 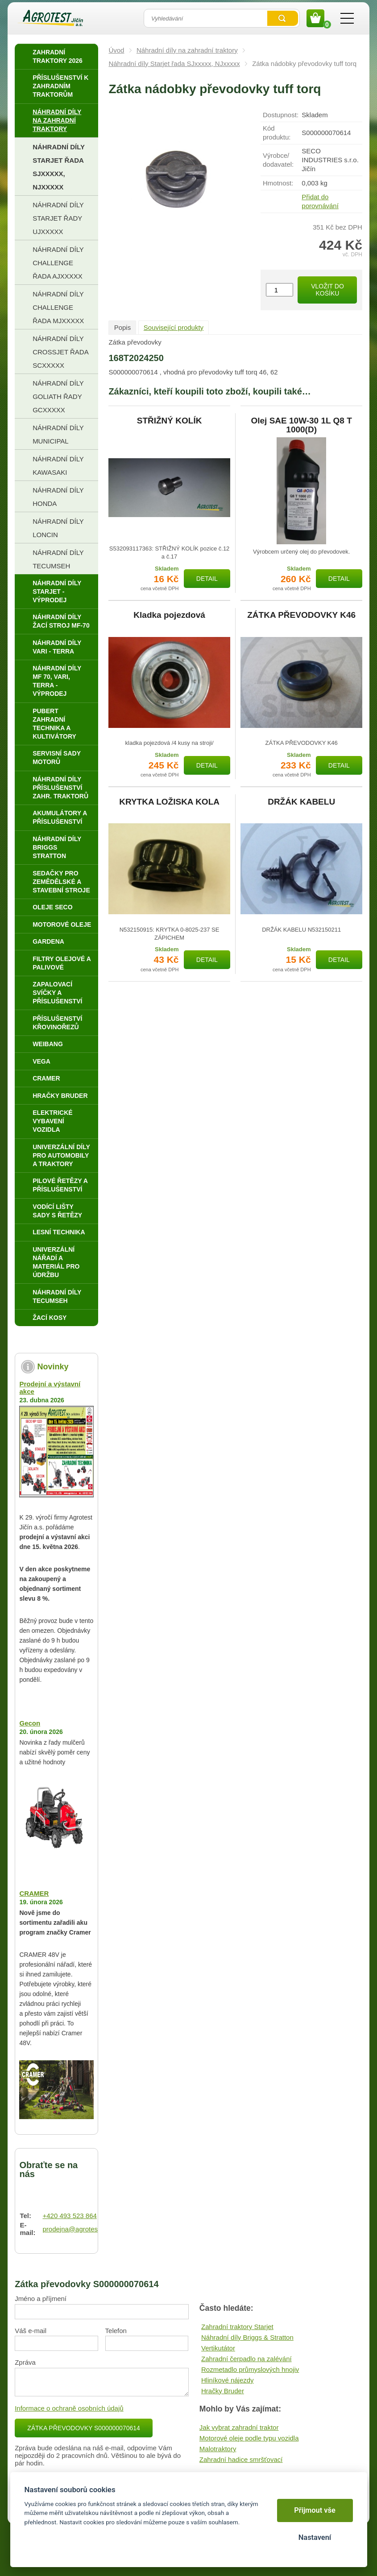 I want to click on Motorové oleje podle typu vozidla, so click(x=249, y=2438).